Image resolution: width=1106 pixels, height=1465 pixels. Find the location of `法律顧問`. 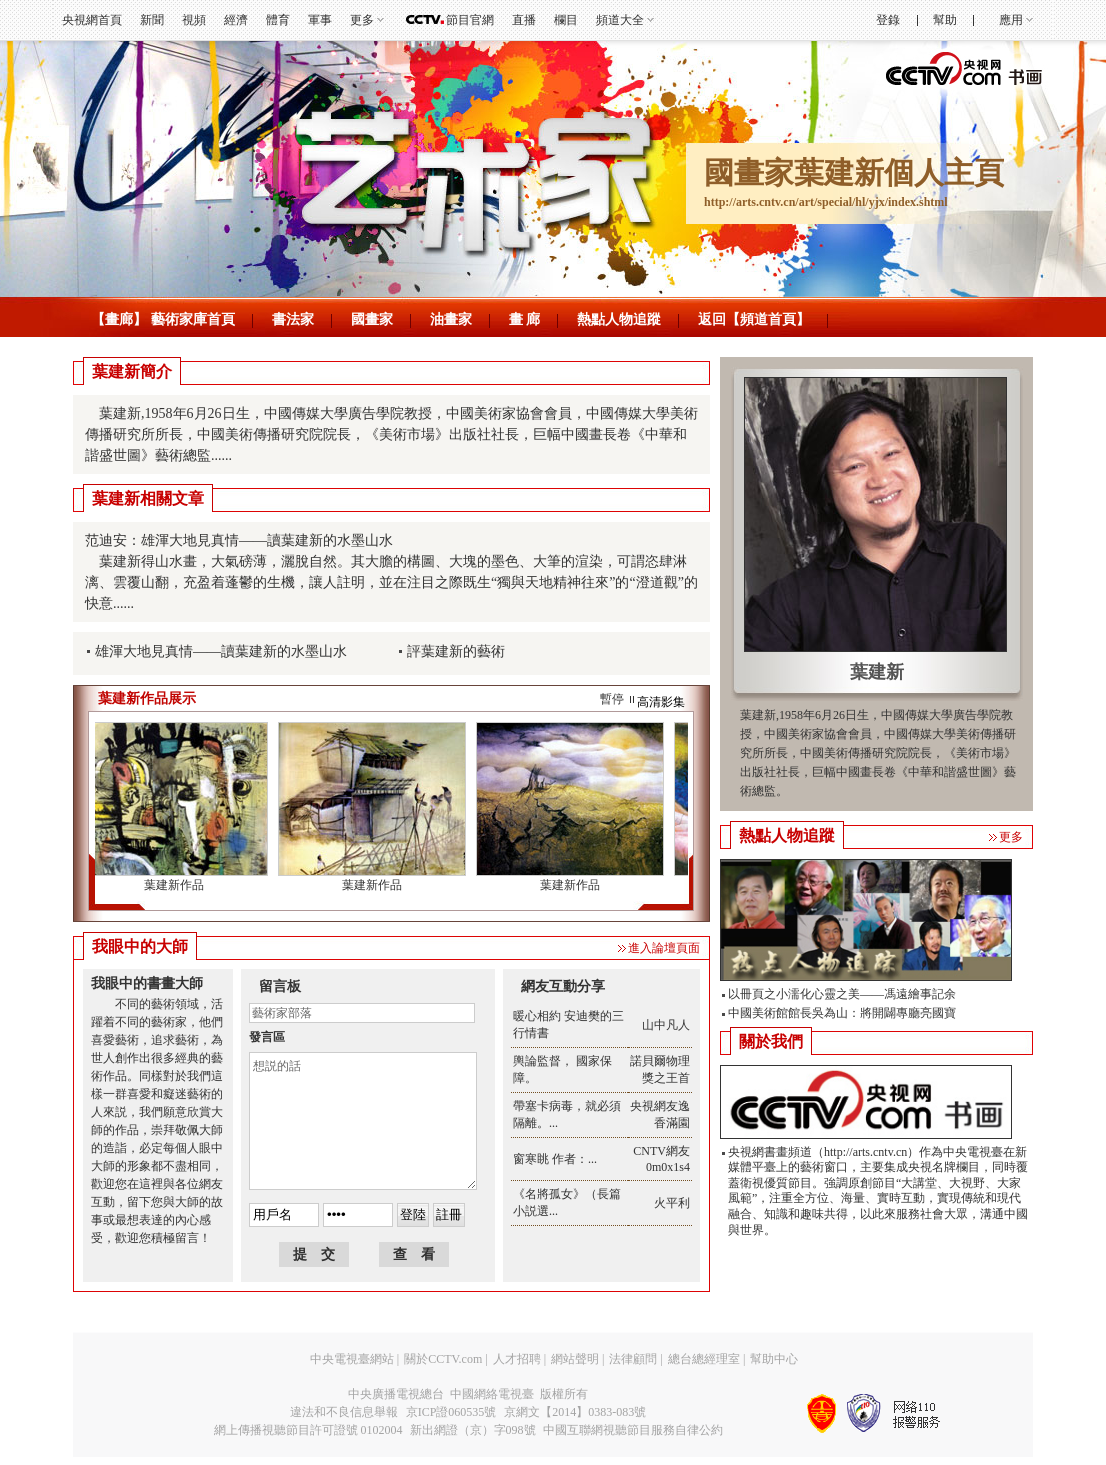

法律顧問 is located at coordinates (633, 1359).